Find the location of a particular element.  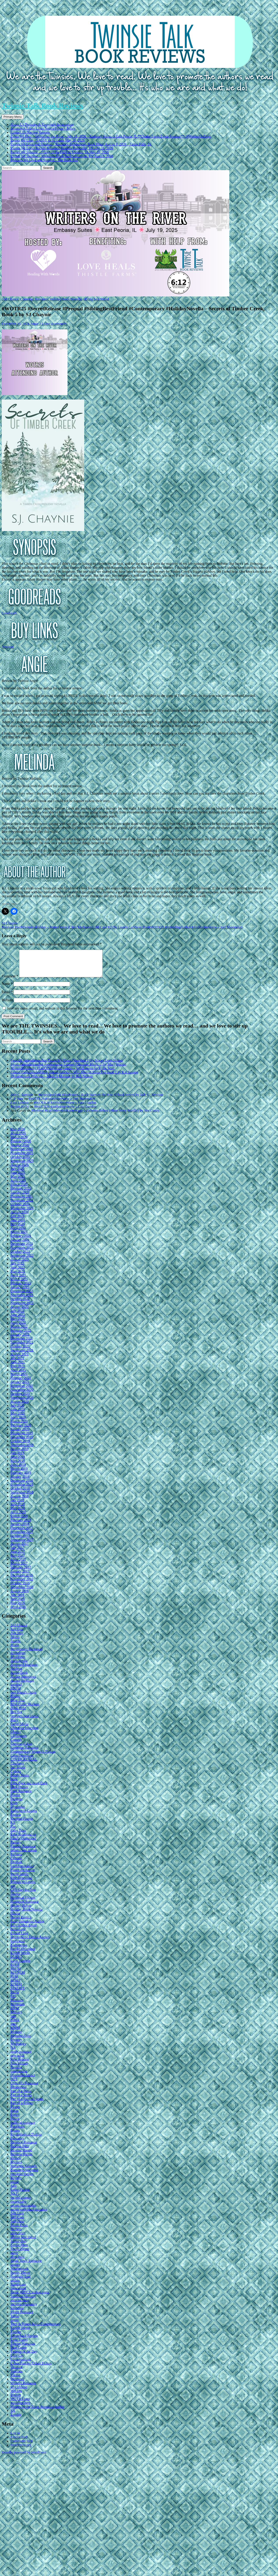

Jade C. Jamison is located at coordinates (22, 1100).